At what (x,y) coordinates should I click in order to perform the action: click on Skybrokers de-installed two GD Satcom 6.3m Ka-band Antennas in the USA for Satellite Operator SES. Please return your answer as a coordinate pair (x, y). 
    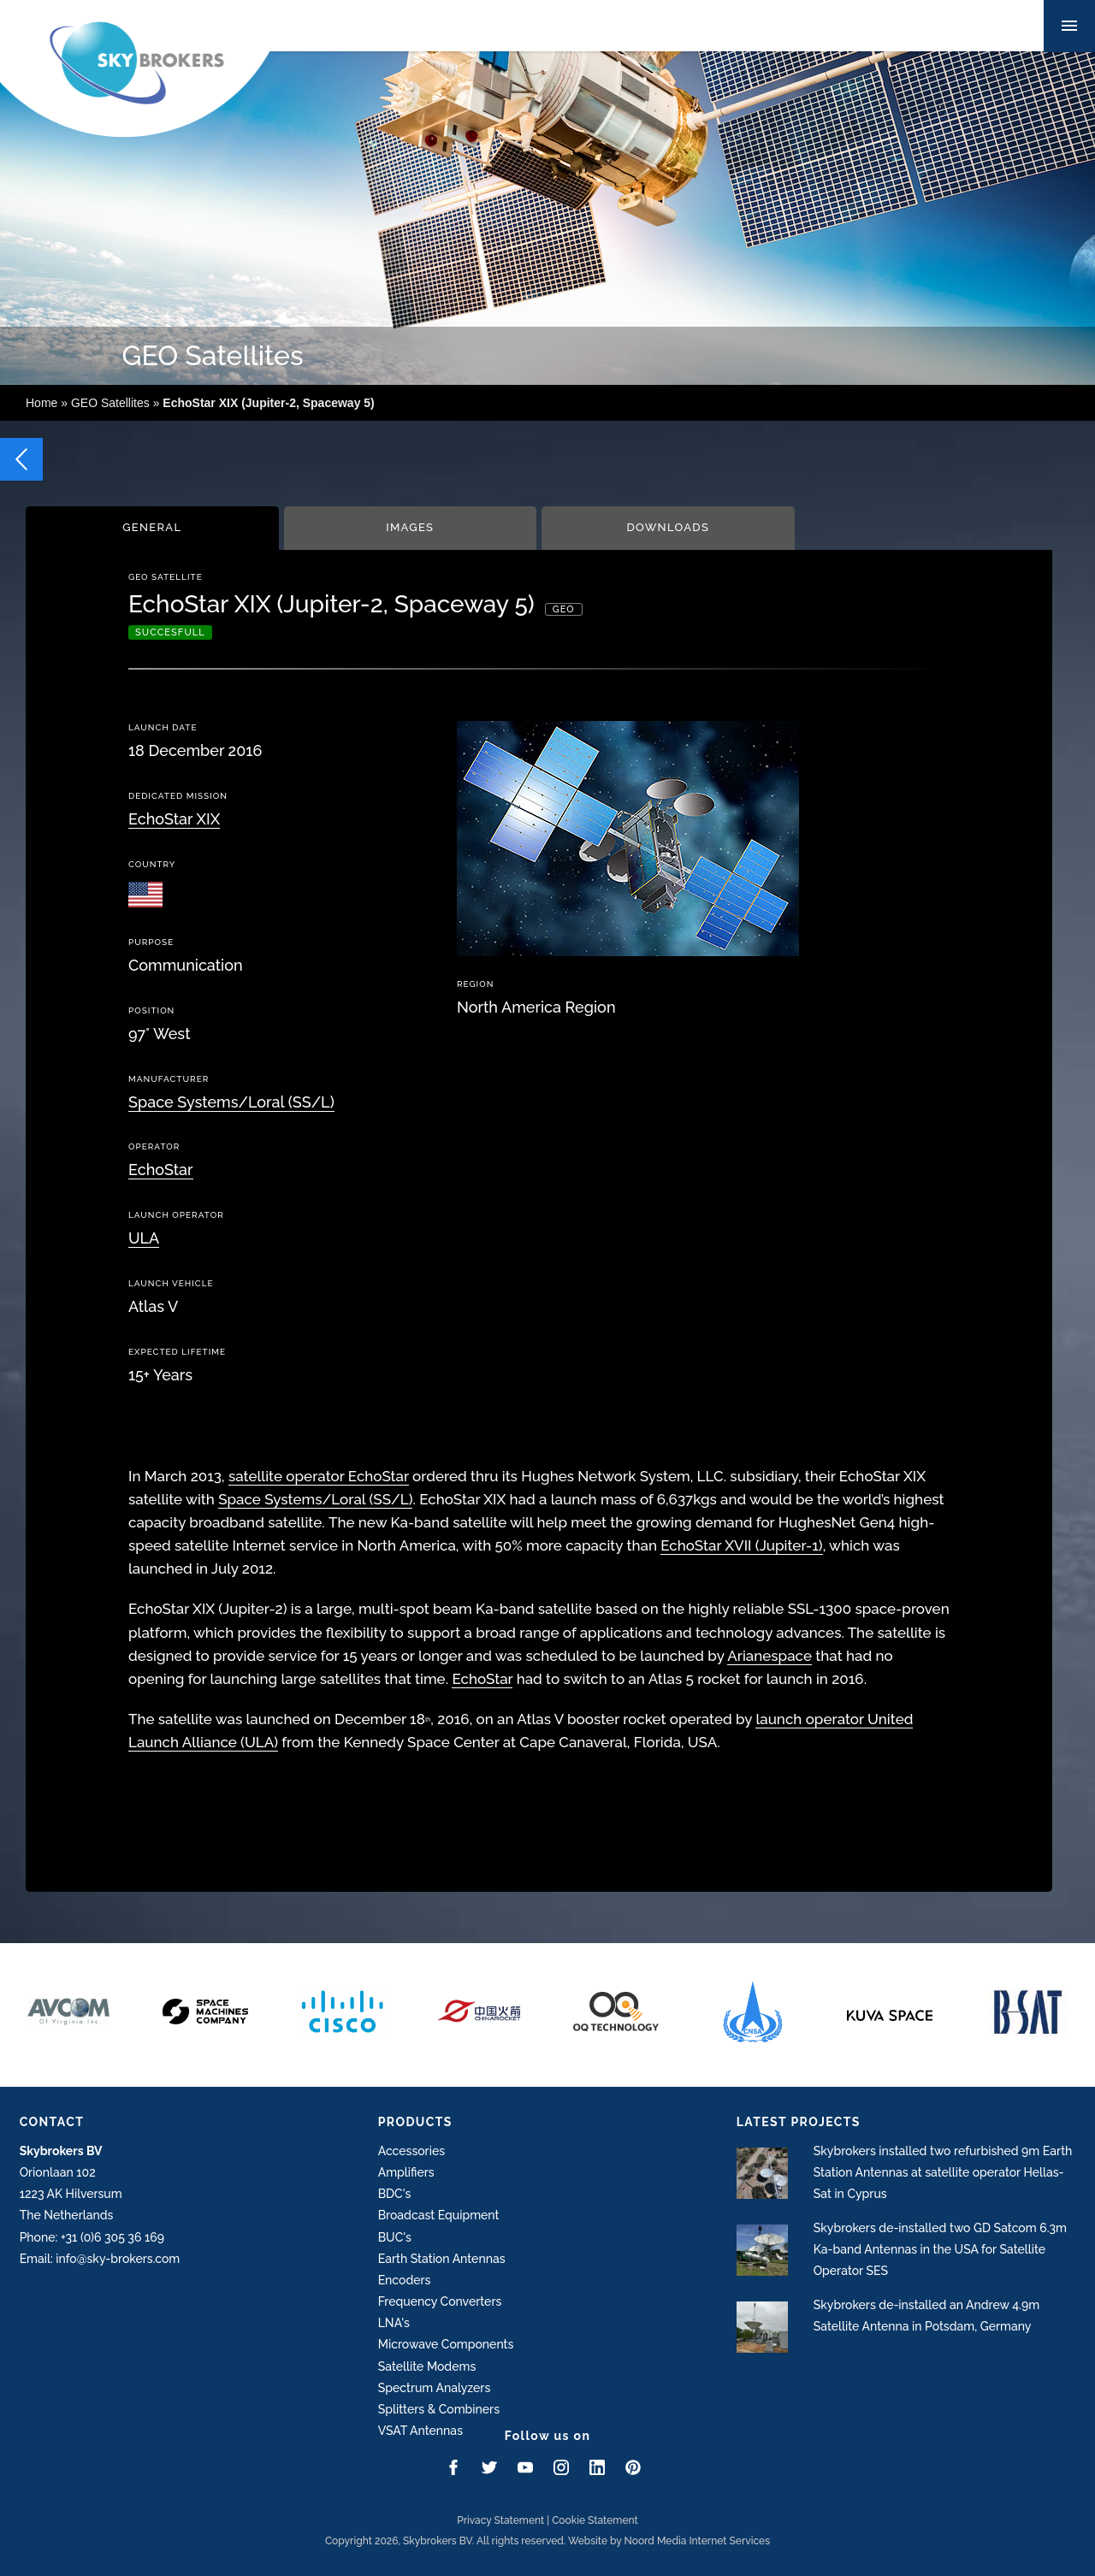
    Looking at the image, I should click on (940, 2249).